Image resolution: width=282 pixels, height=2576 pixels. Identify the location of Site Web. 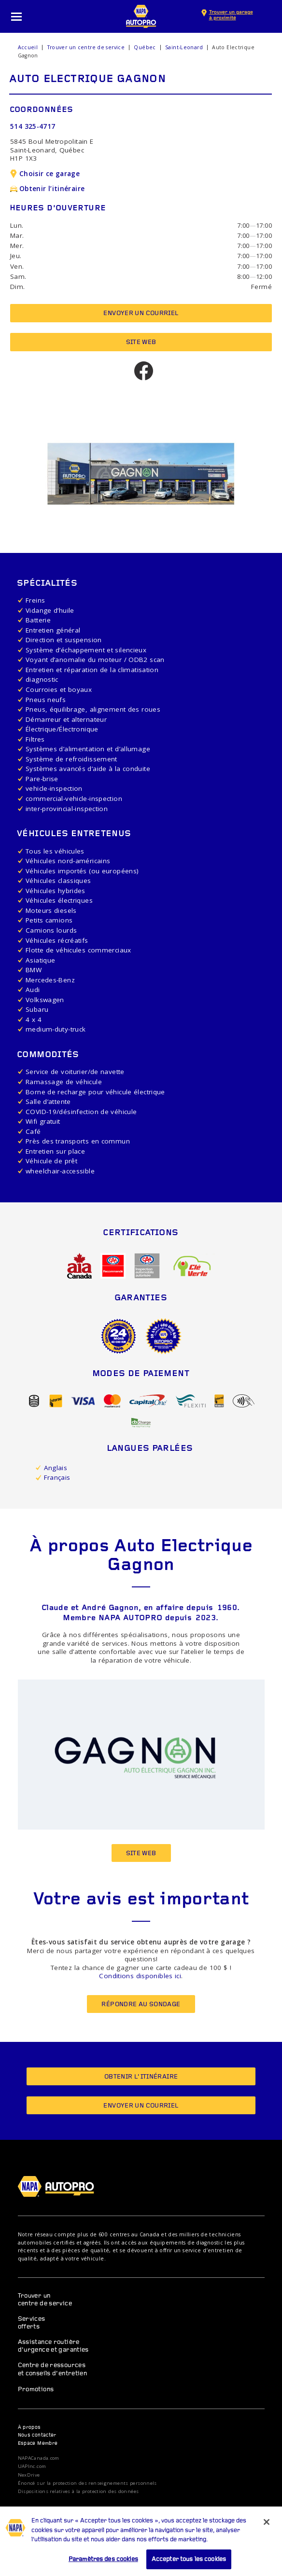
(141, 342).